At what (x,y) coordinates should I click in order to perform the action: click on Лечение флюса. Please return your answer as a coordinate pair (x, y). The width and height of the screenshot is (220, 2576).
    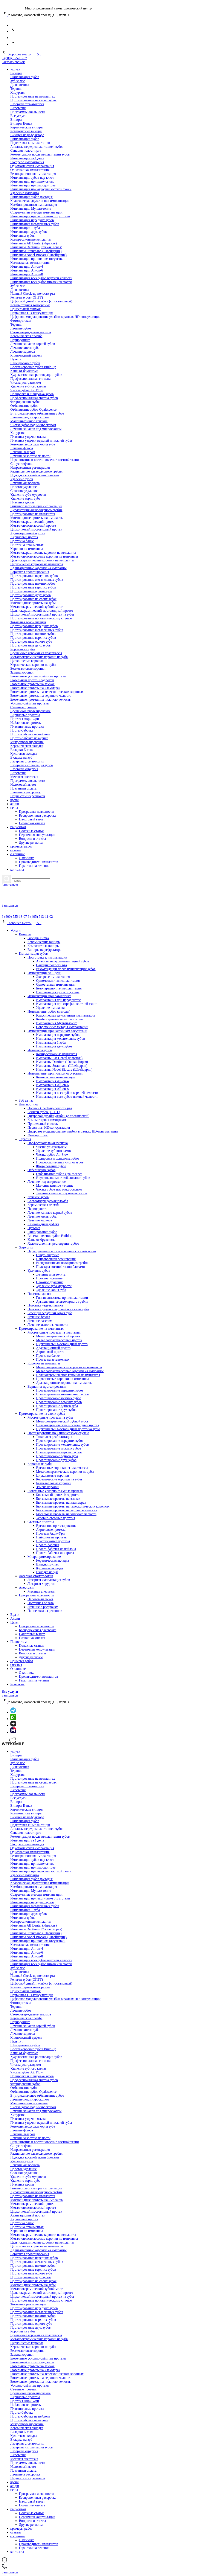
    Looking at the image, I should click on (21, 448).